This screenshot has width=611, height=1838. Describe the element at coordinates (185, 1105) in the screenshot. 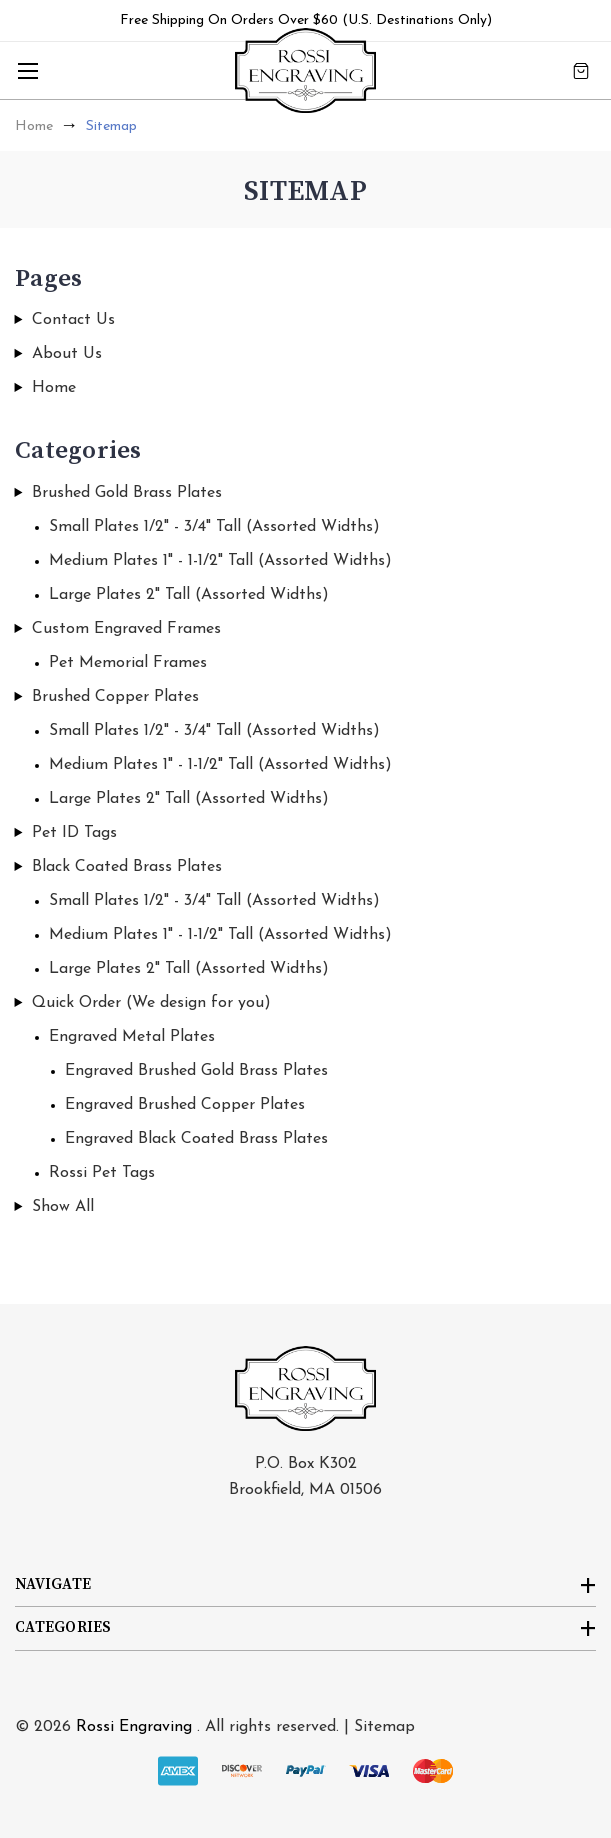

I see `Engraved Brushed Copper Plates` at that location.